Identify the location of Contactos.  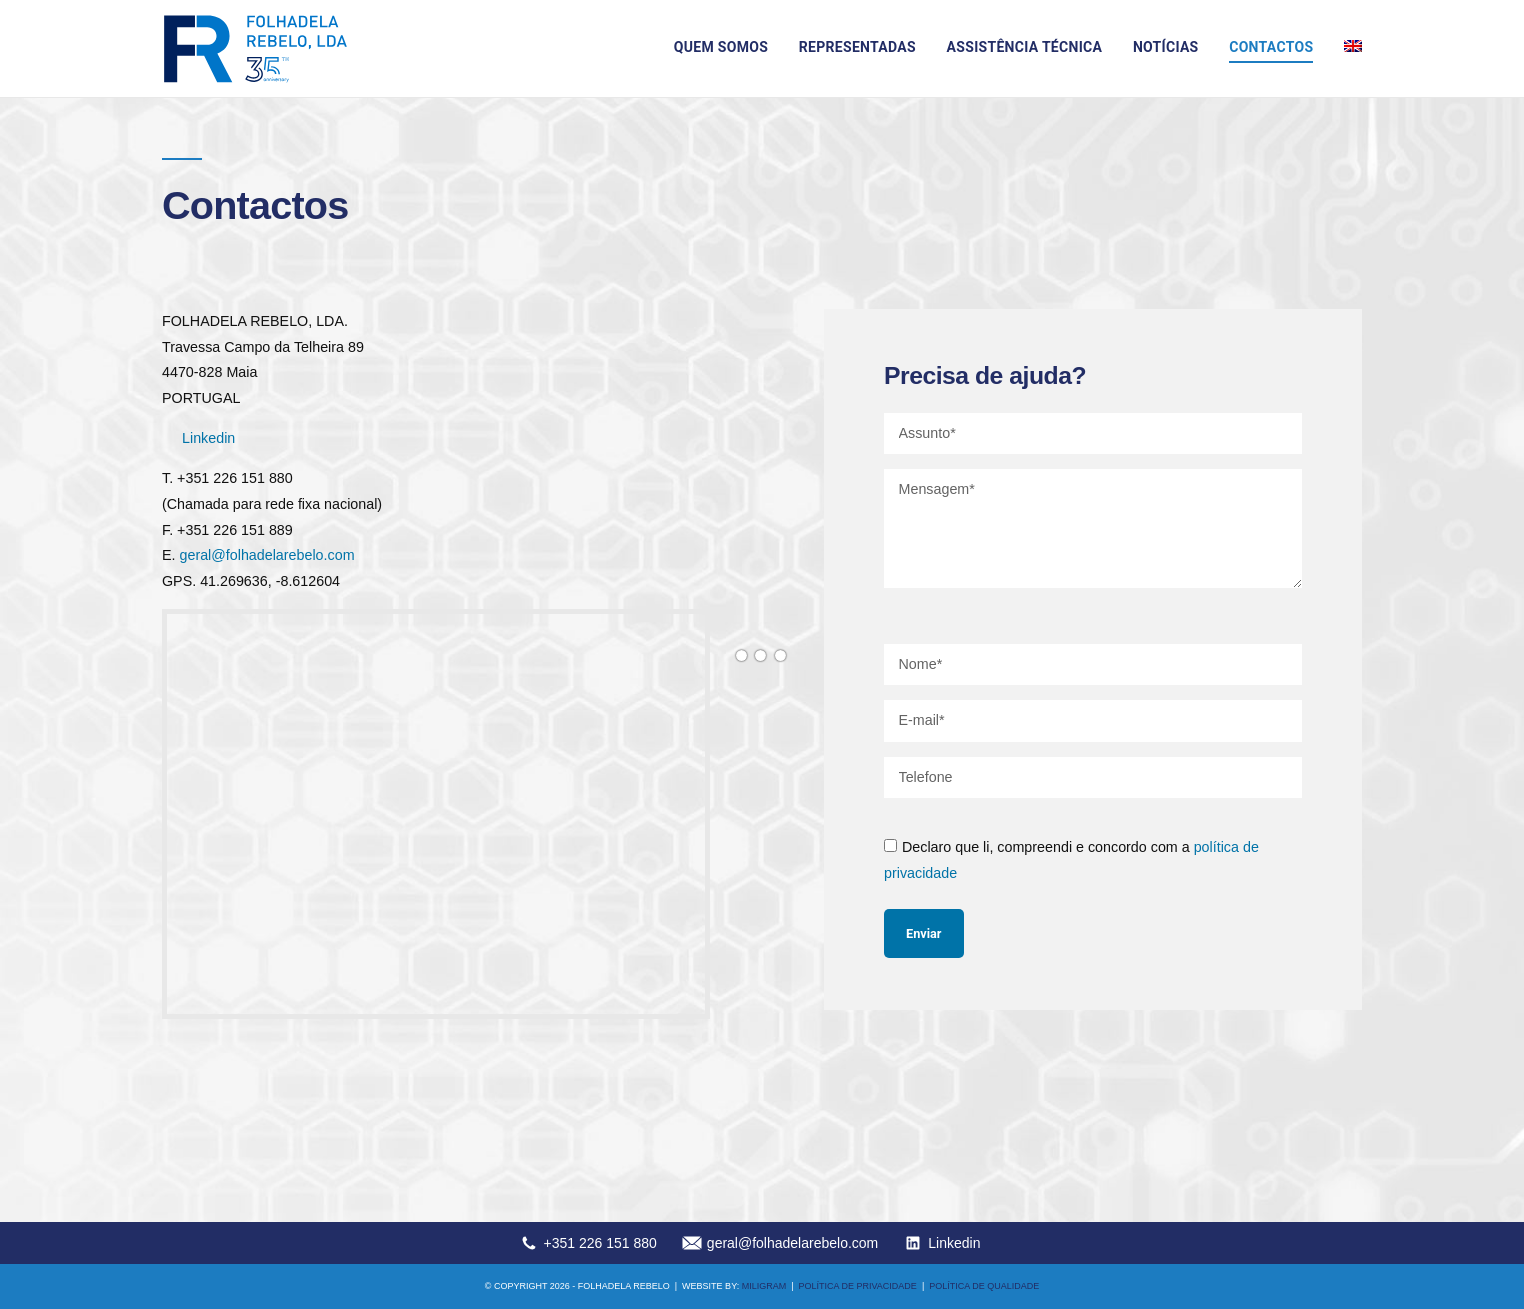
(1271, 47).